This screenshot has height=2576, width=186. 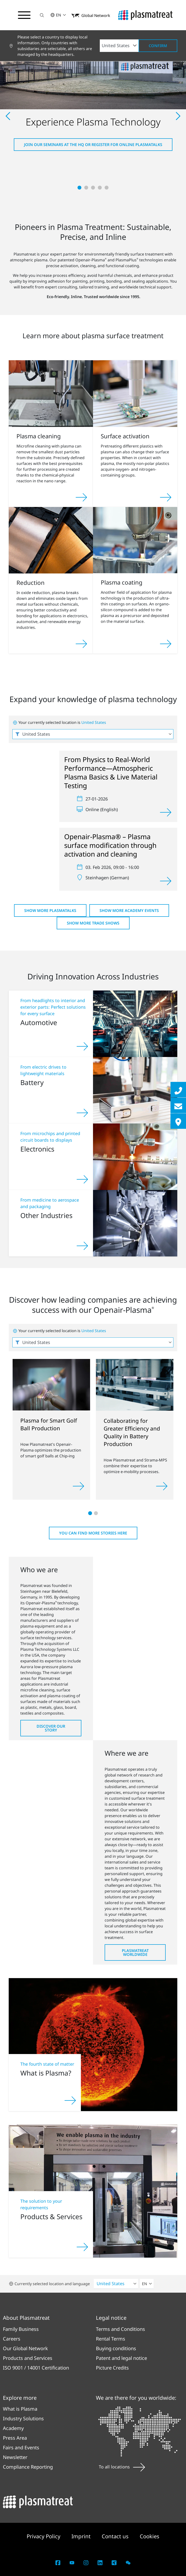 I want to click on Join our at the HQ or Register for Online, so click(x=93, y=144).